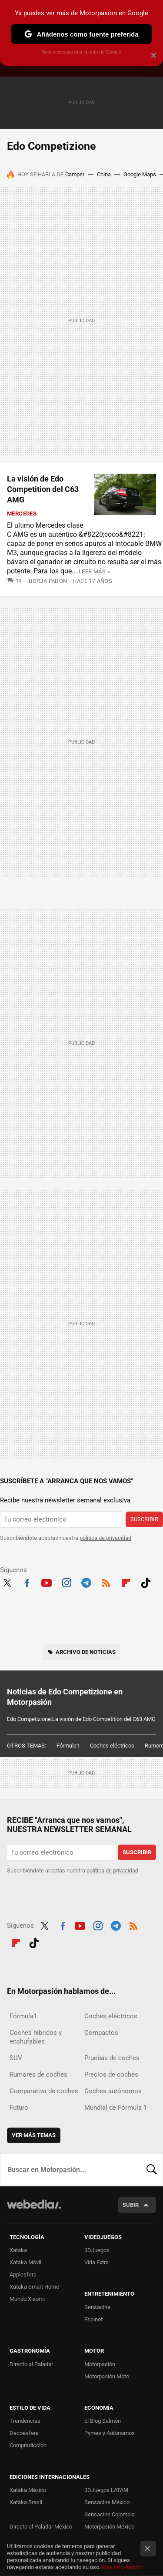 Image resolution: width=163 pixels, height=2576 pixels. What do you see at coordinates (38, 2074) in the screenshot?
I see `Rumores de coches` at bounding box center [38, 2074].